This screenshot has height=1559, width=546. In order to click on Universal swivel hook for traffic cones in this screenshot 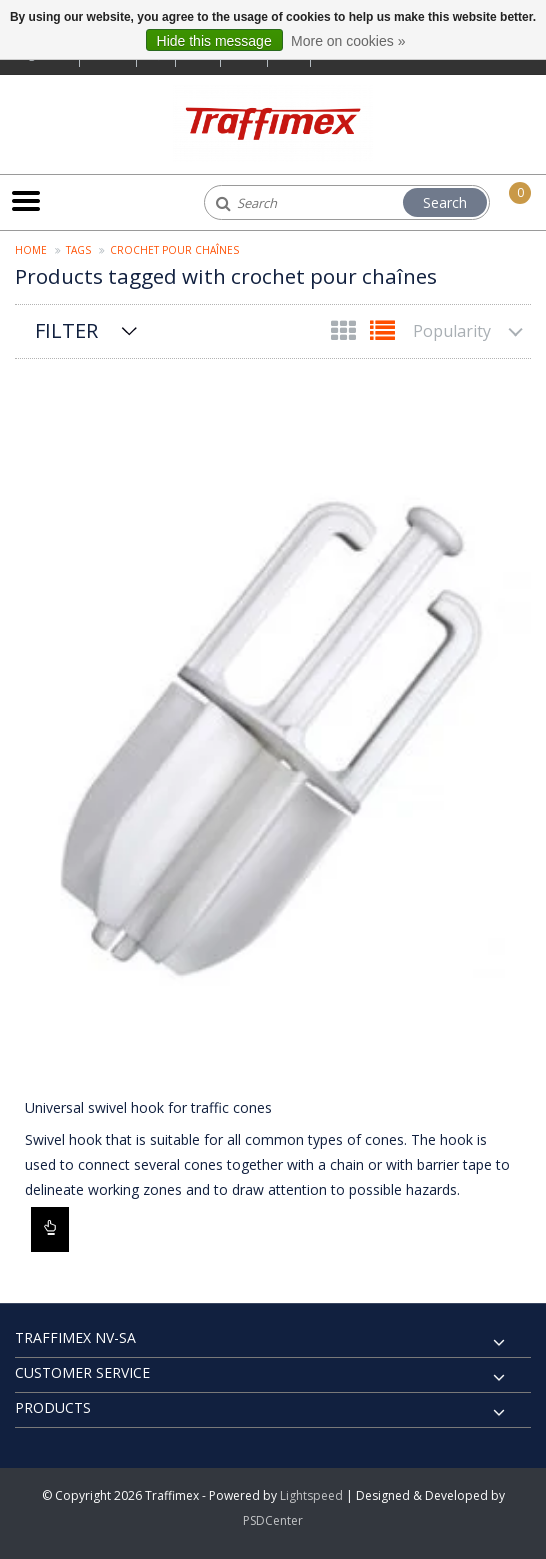, I will do `click(148, 1107)`.